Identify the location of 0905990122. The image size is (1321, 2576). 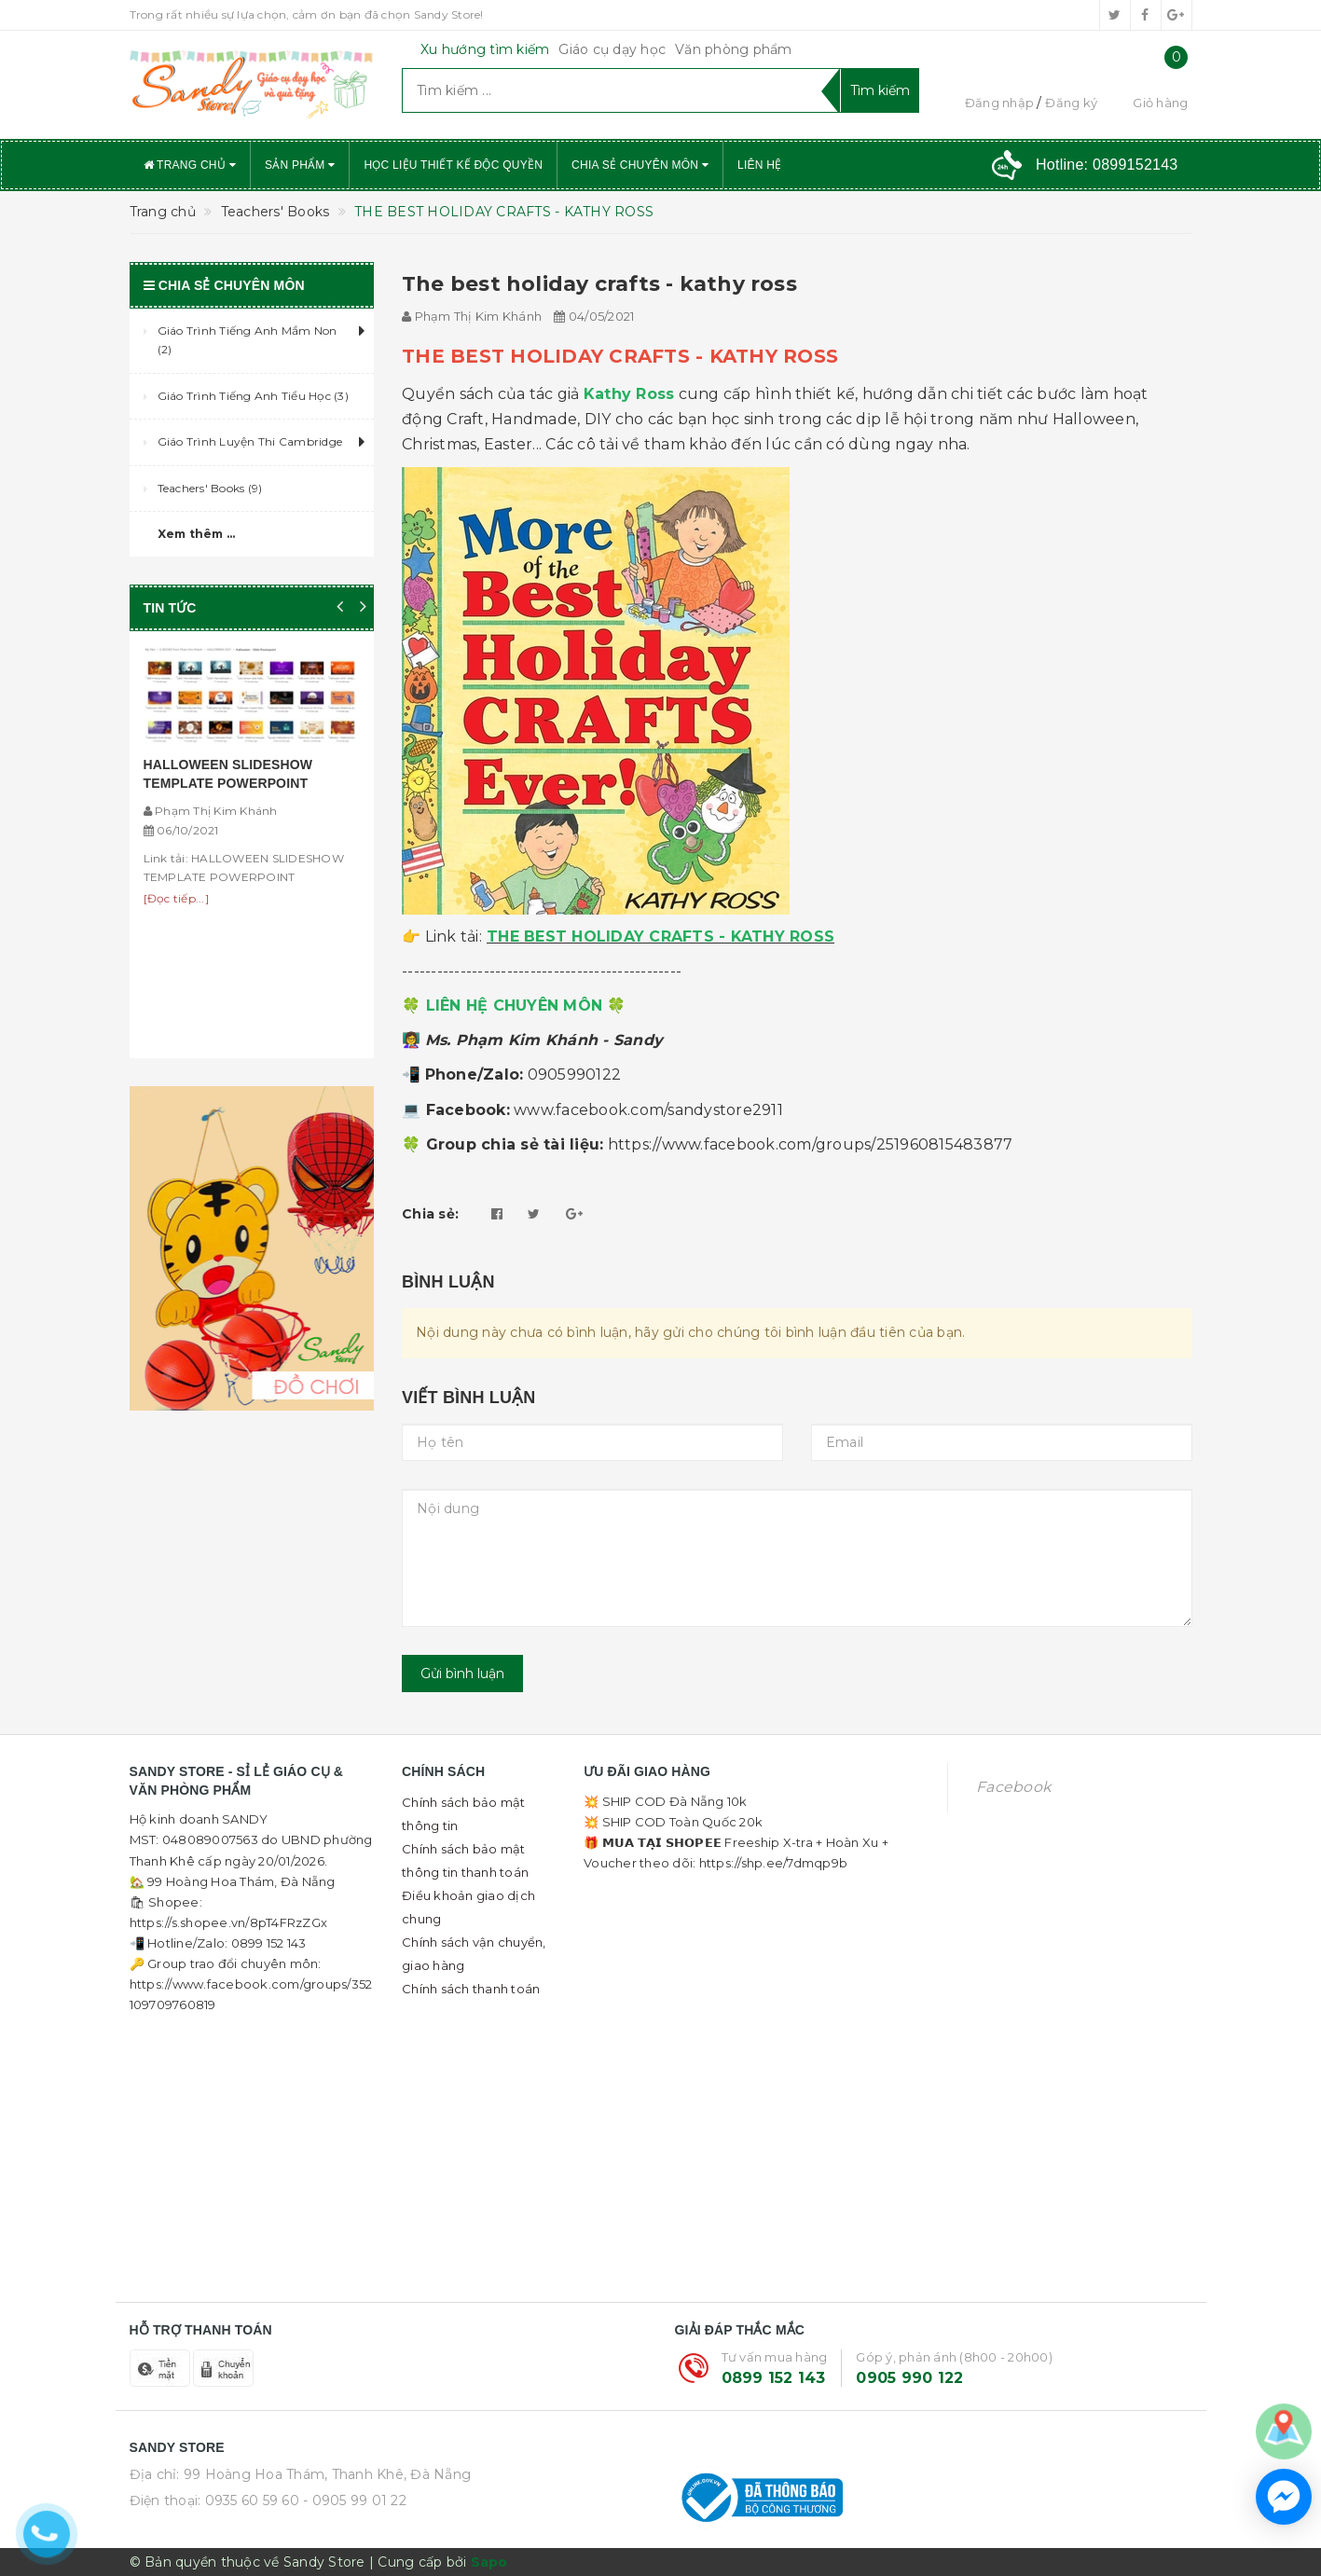
(575, 1074).